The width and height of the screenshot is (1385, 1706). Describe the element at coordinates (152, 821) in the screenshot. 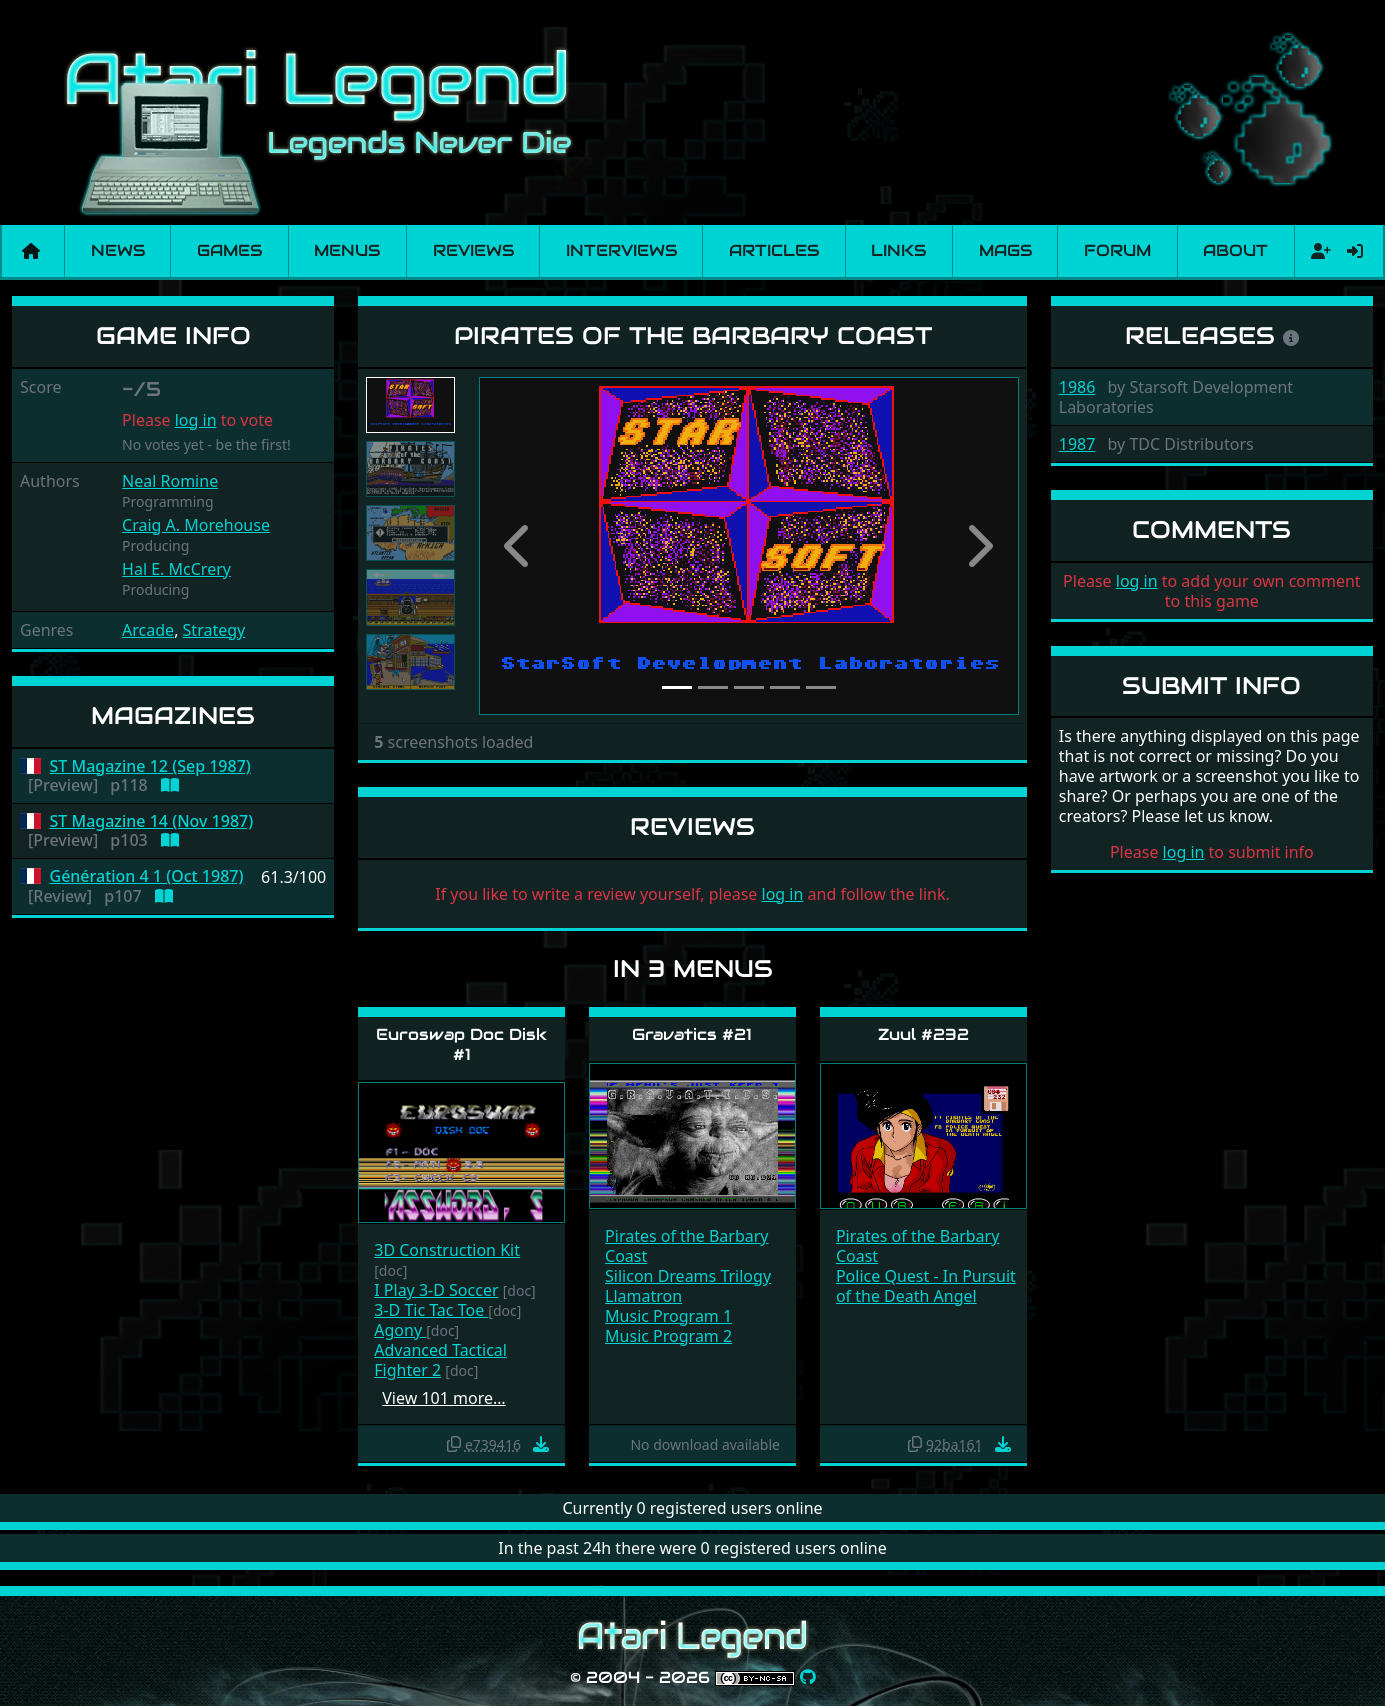

I see `ST Magazine 14 (Nov 1987)` at that location.